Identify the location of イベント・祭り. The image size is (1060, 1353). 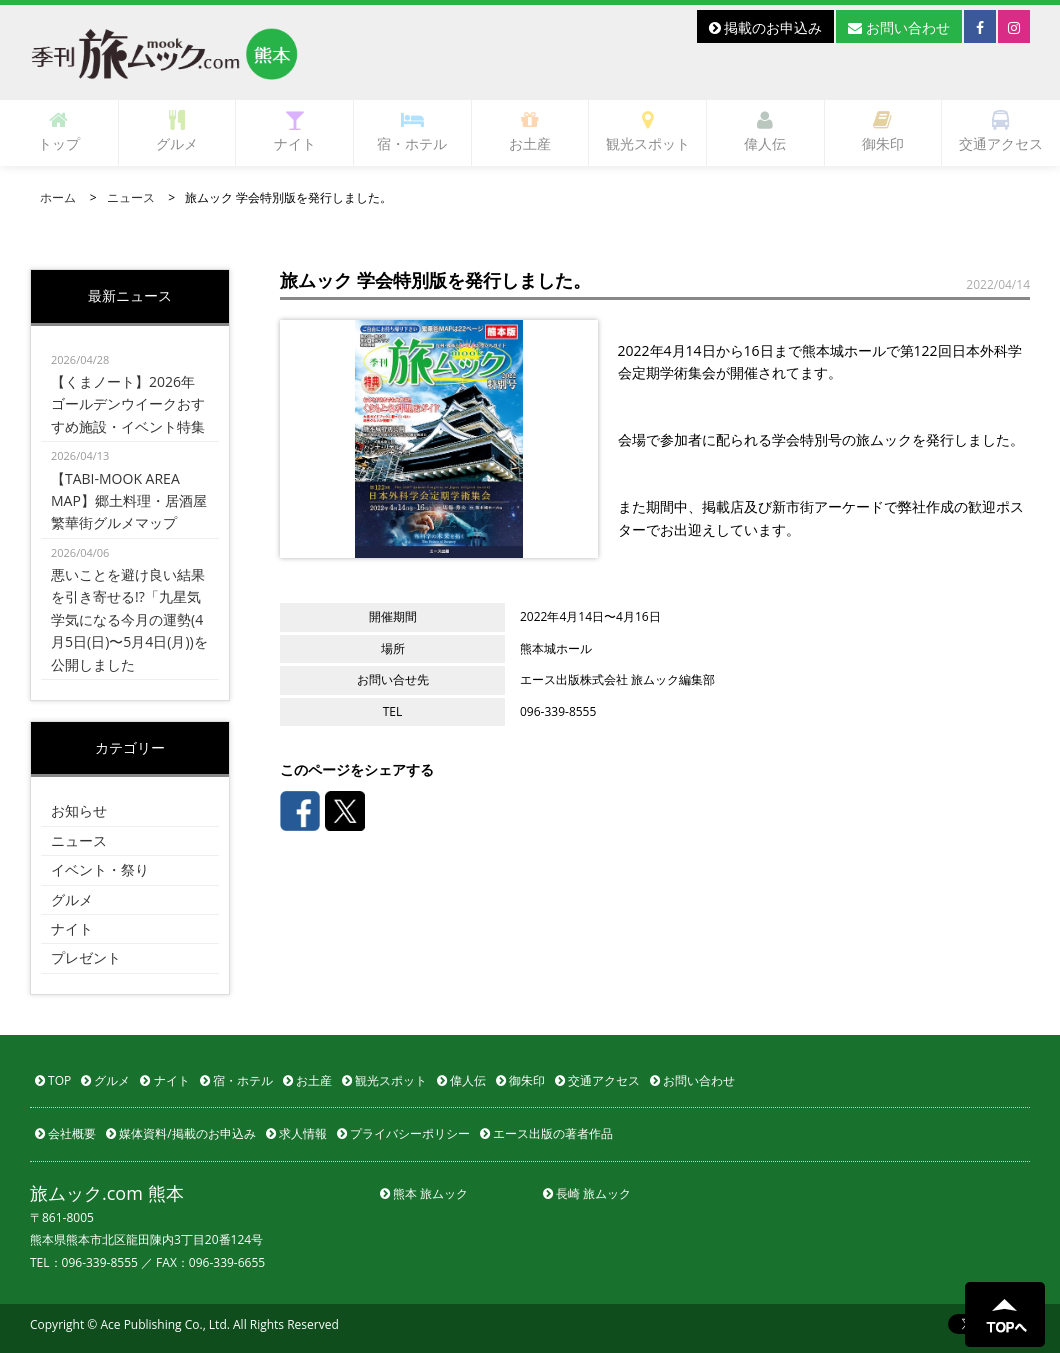
(100, 869).